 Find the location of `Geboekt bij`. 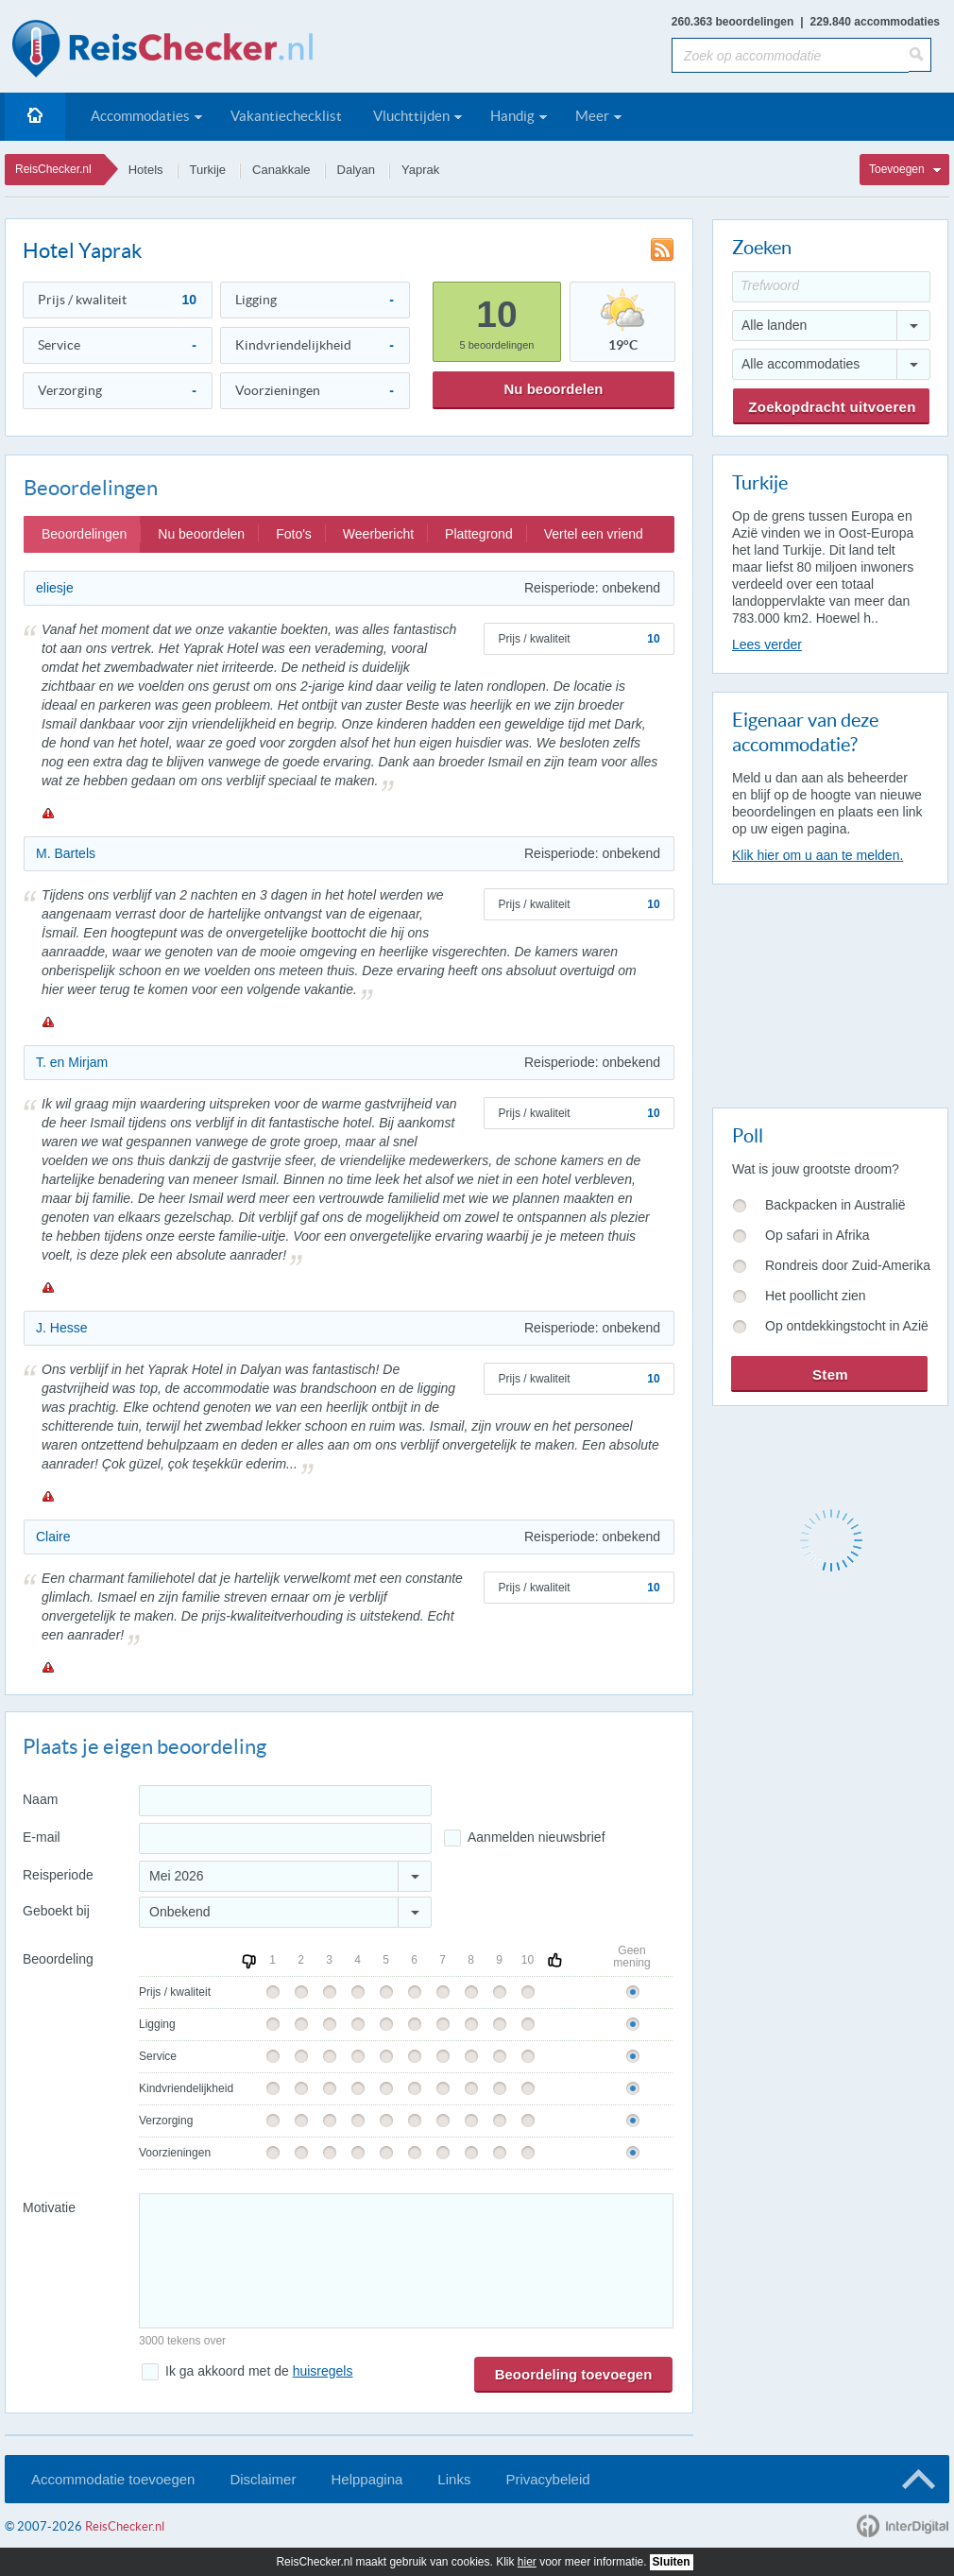

Geboekt bij is located at coordinates (56, 1910).